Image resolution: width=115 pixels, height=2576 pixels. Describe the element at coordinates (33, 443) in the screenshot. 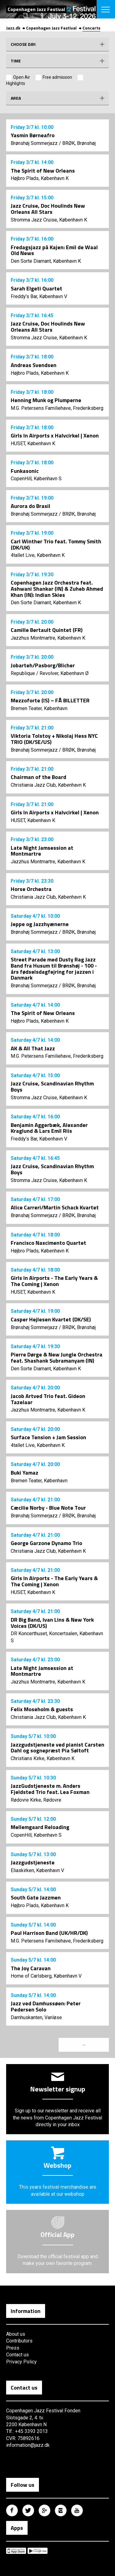

I see `HUSET, København K` at that location.